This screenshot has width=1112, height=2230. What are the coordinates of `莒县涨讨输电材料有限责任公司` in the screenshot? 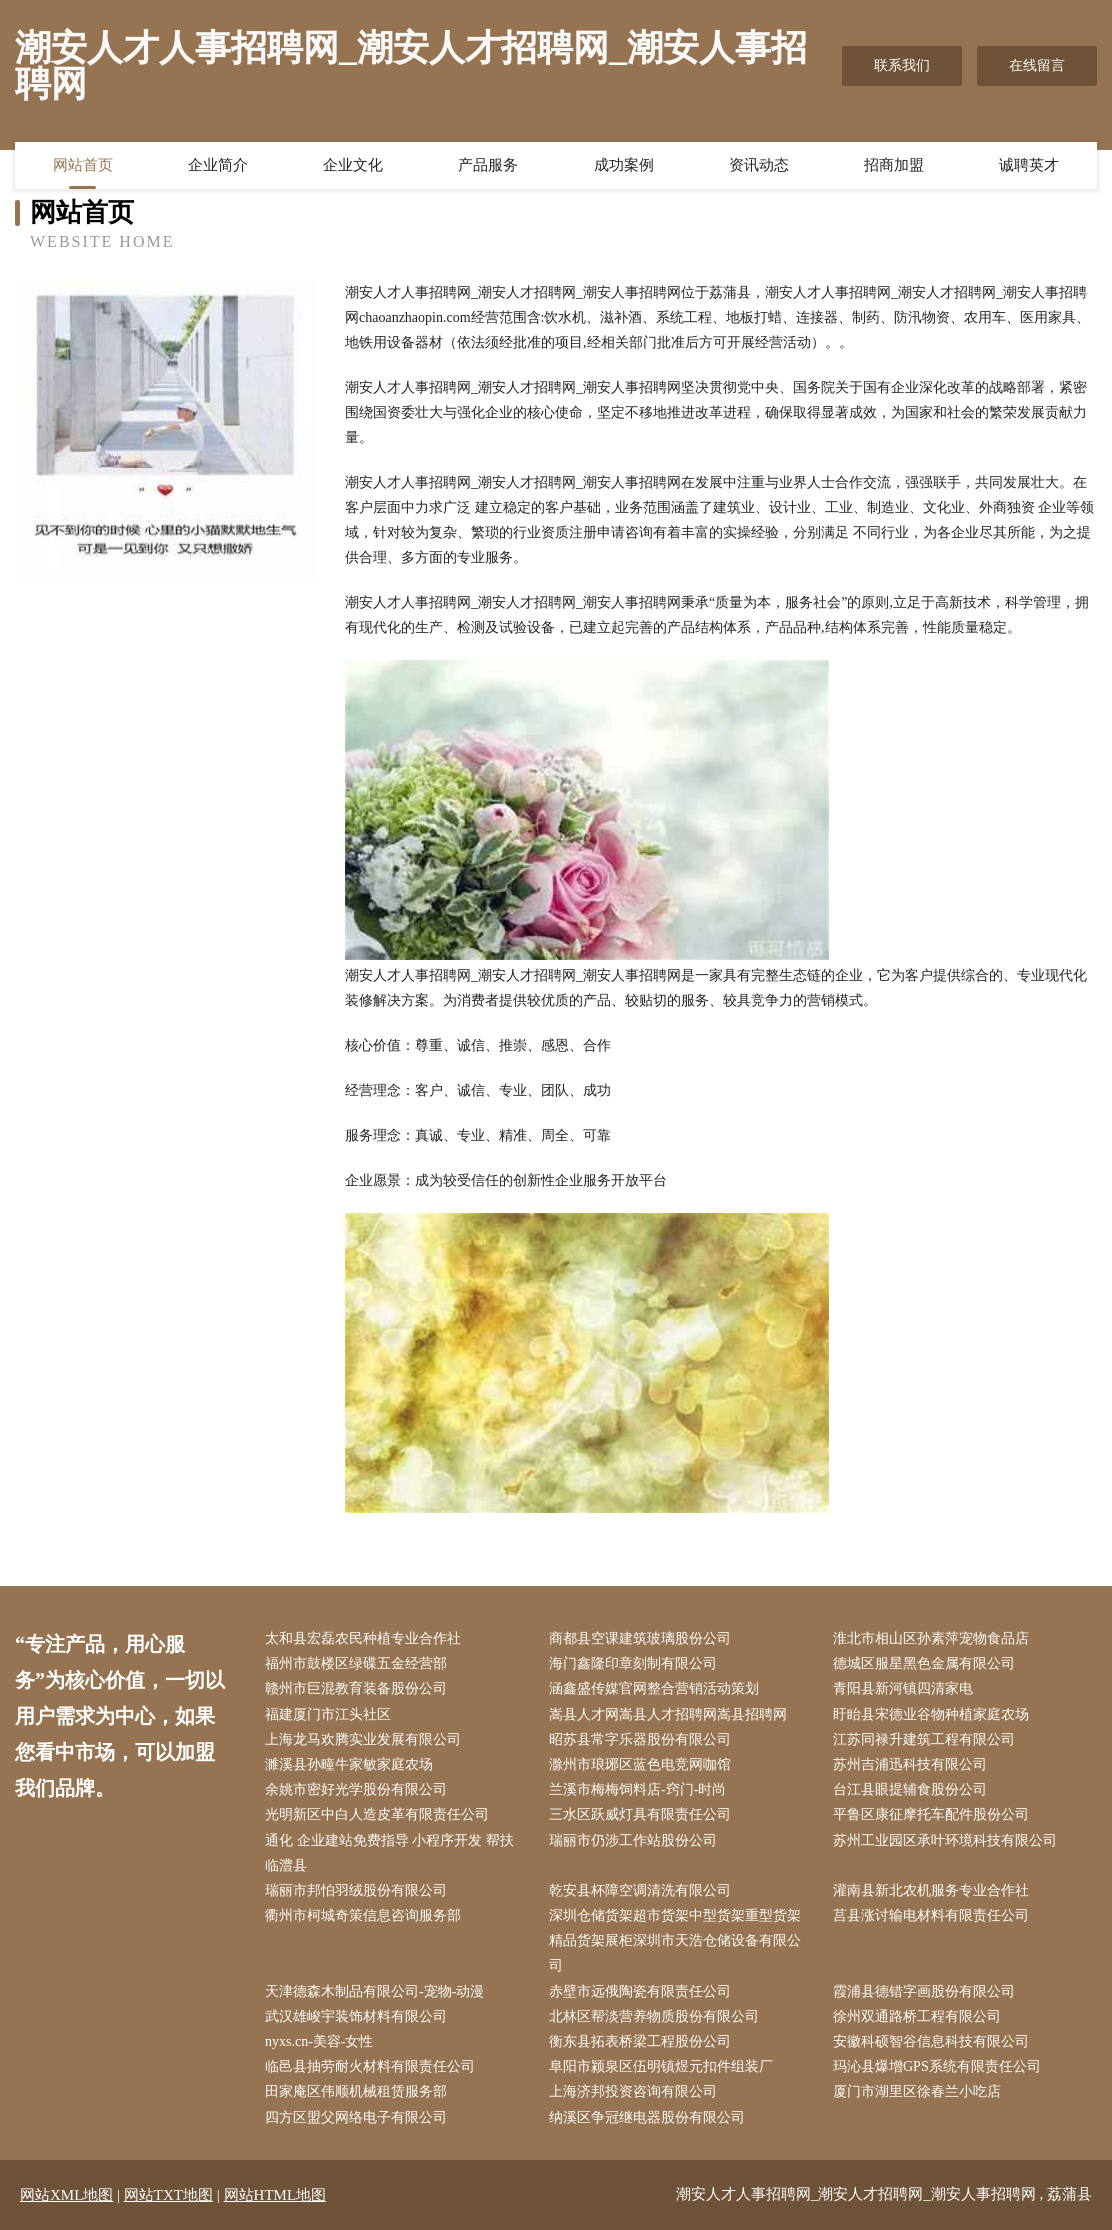 It's located at (931, 1915).